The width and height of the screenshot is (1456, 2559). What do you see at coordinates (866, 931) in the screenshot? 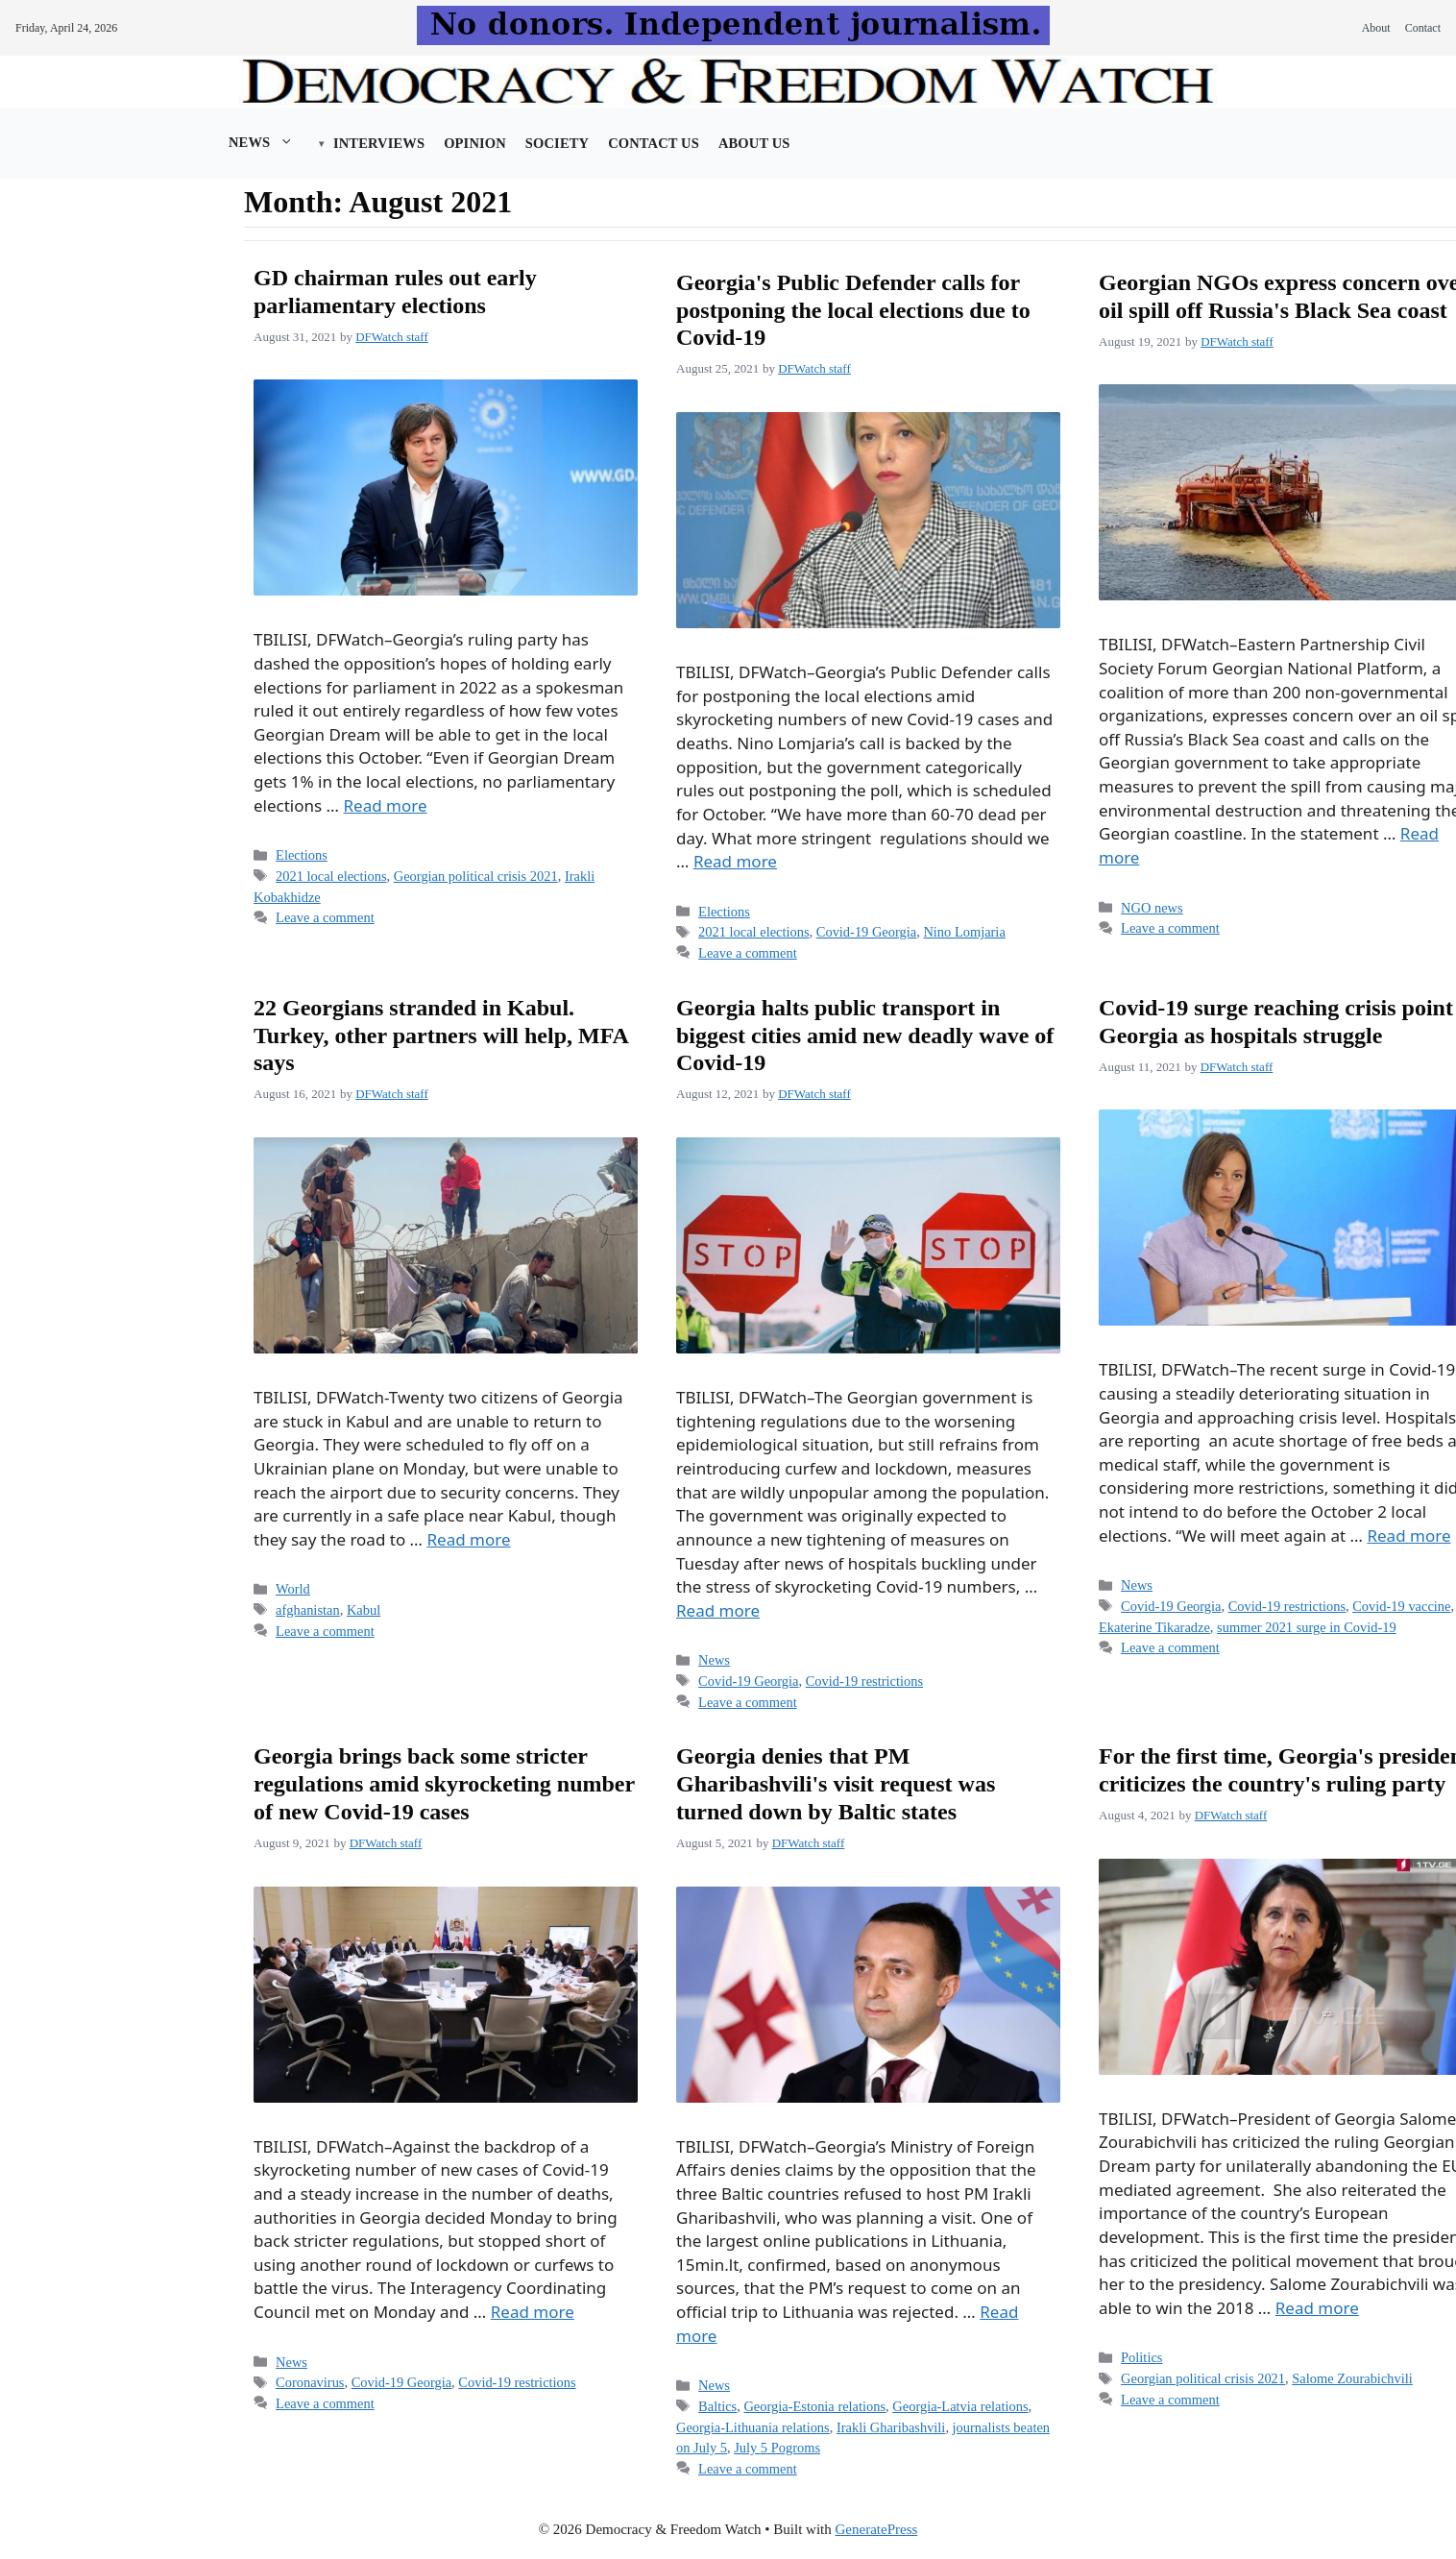
I see `Covid-19 Georgia` at bounding box center [866, 931].